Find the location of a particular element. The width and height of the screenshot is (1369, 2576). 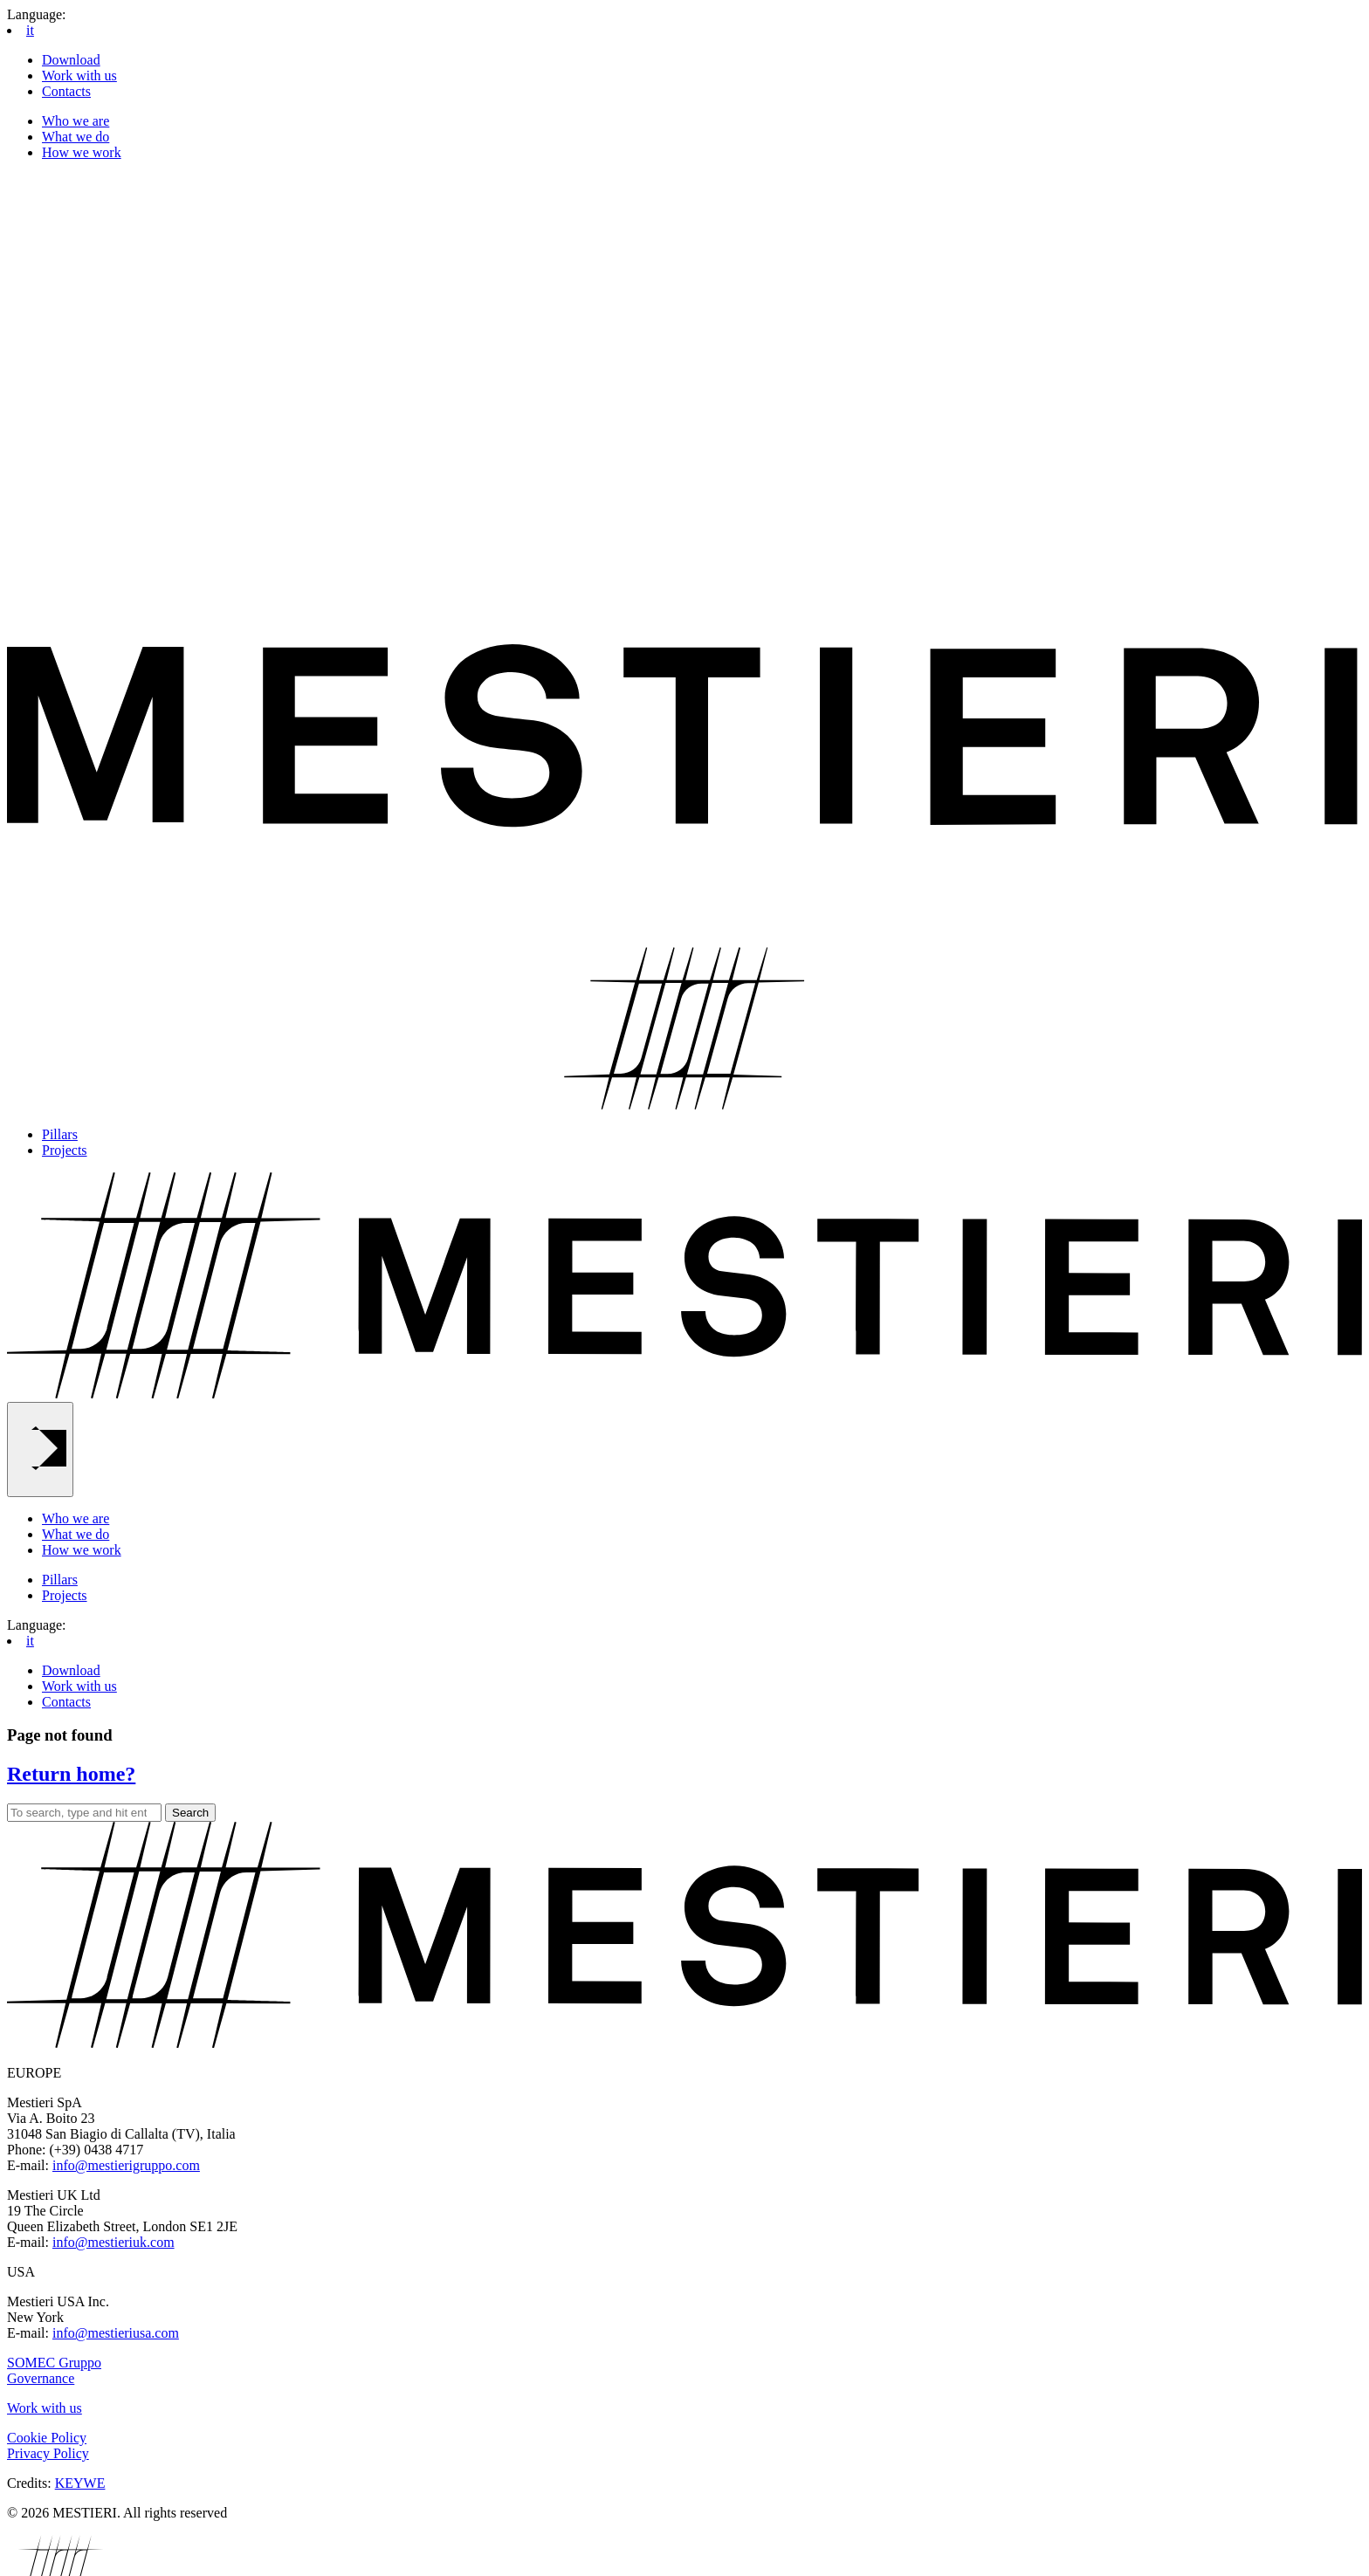

Projects is located at coordinates (64, 1150).